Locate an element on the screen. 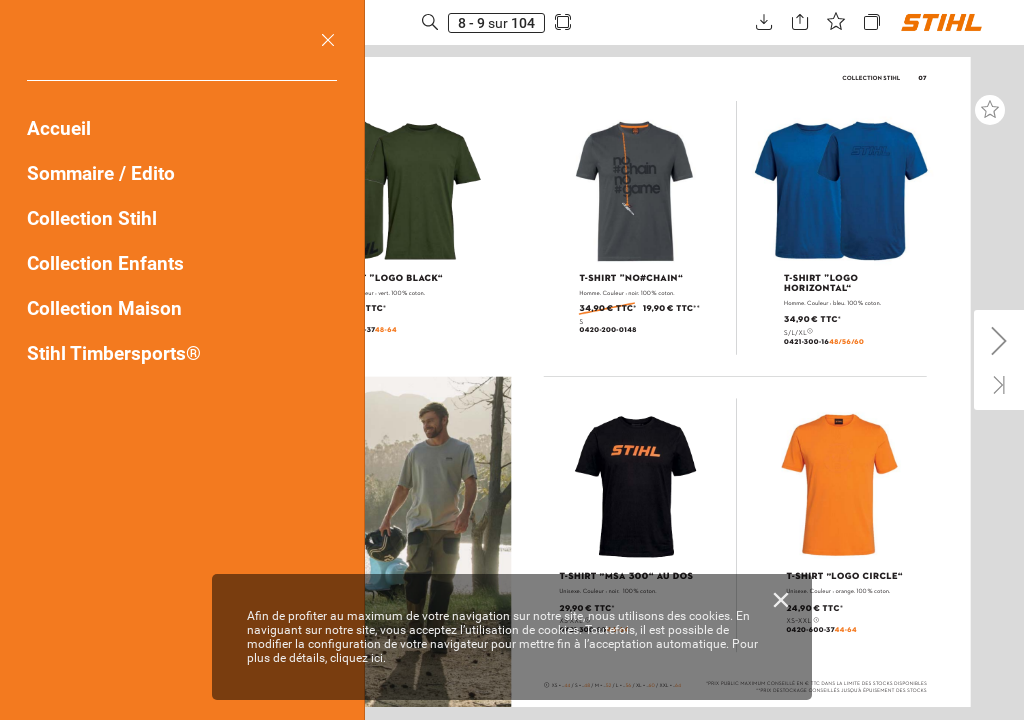  cliquez ici. is located at coordinates (358, 658).